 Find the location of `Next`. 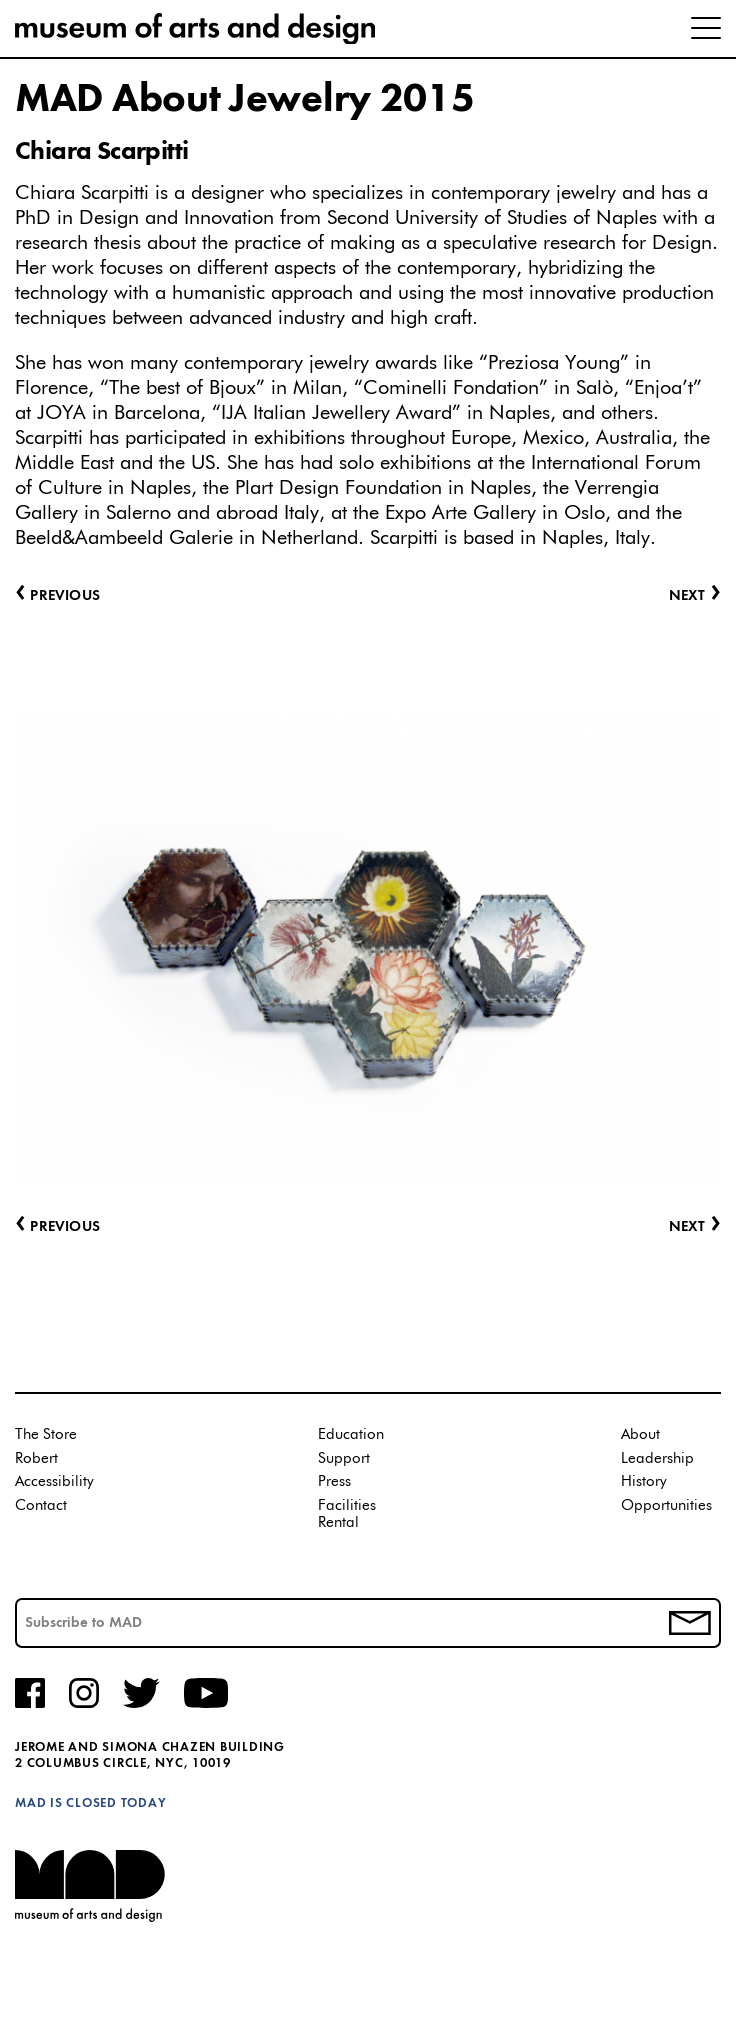

Next is located at coordinates (695, 1227).